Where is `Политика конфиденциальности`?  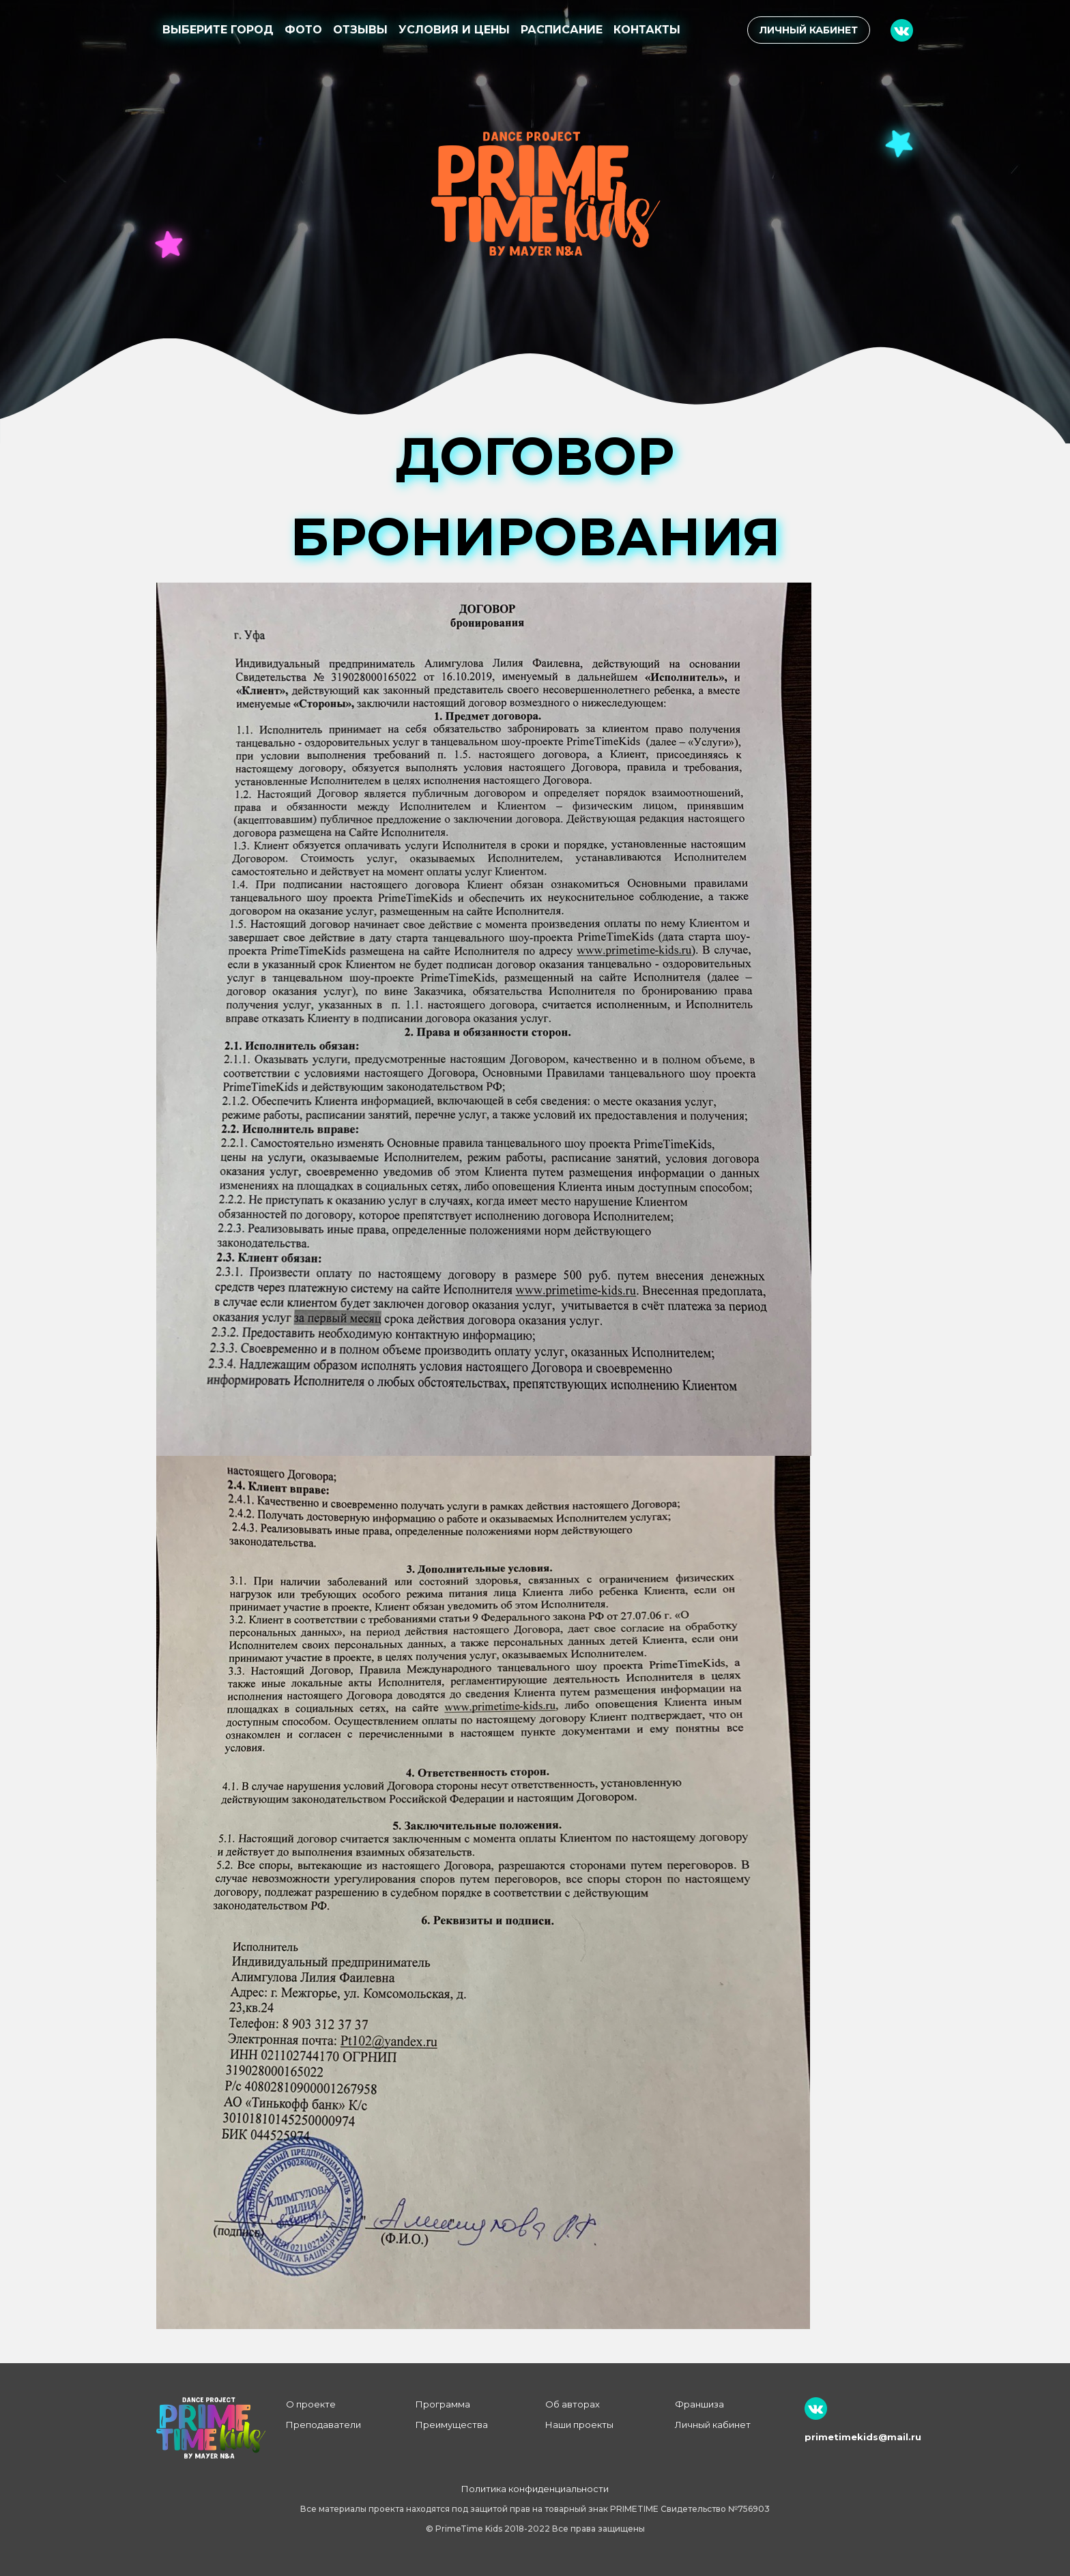
Политика конфиденциальности is located at coordinates (535, 2488).